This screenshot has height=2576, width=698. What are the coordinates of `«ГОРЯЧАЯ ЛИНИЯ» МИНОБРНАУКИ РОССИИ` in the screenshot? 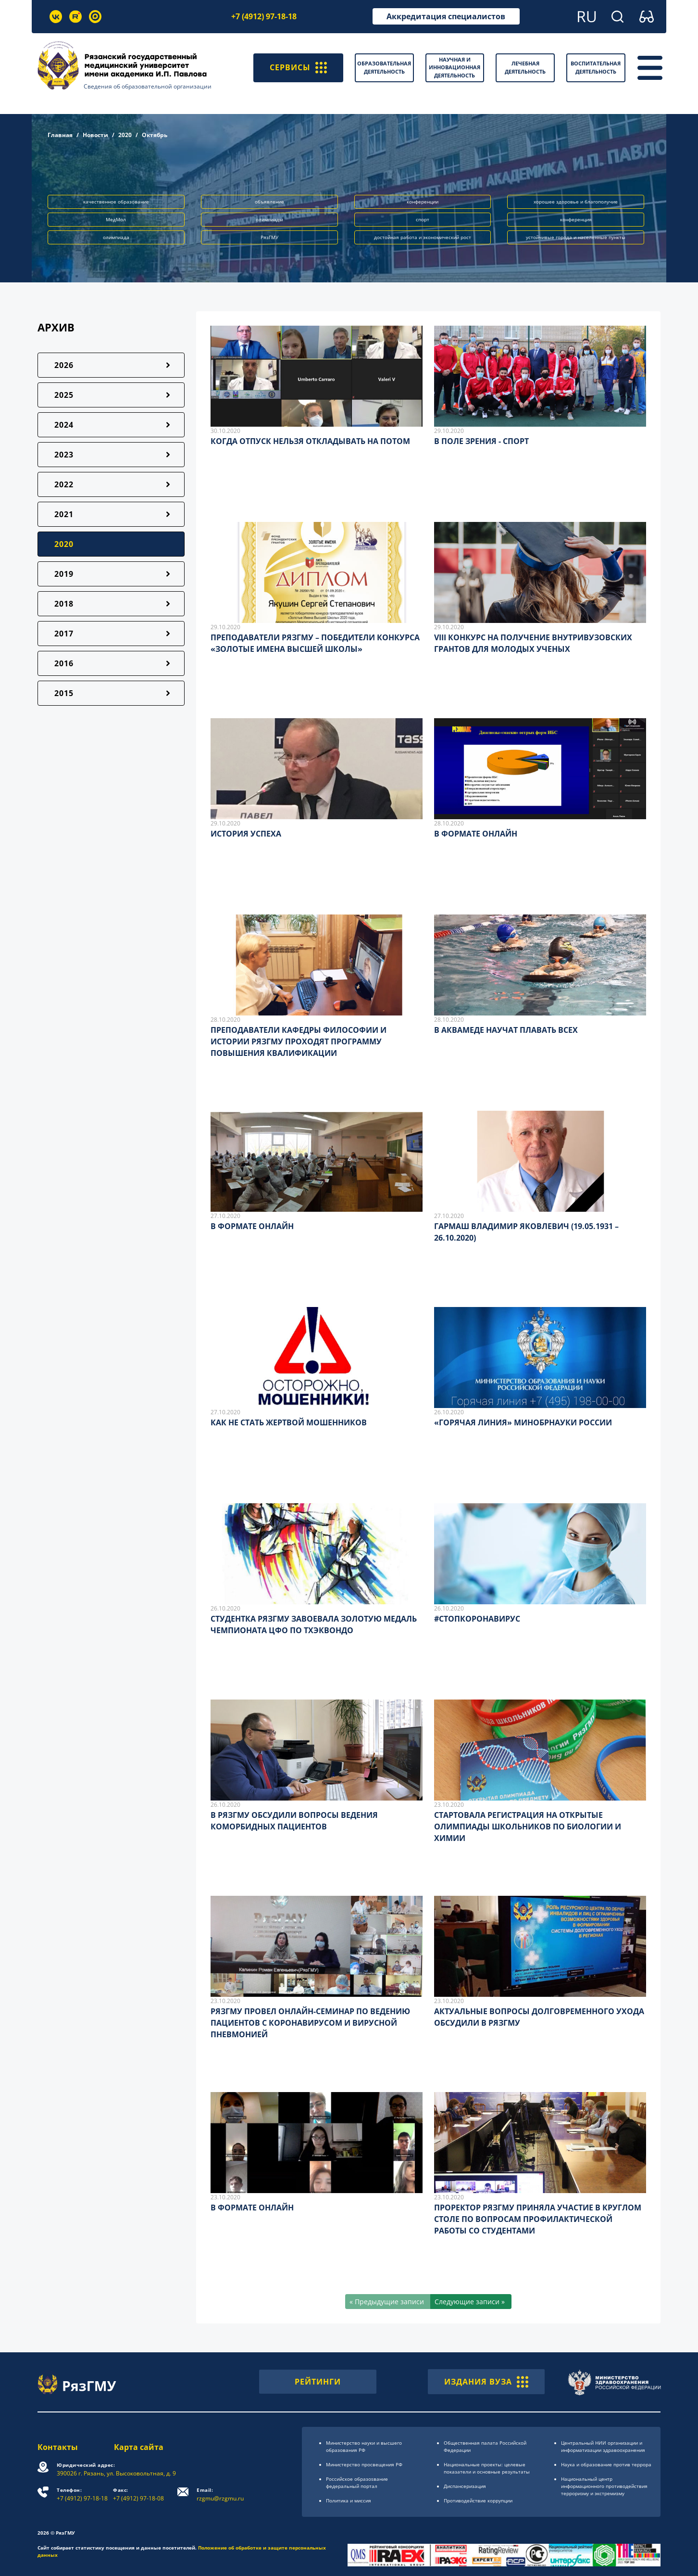 It's located at (523, 1422).